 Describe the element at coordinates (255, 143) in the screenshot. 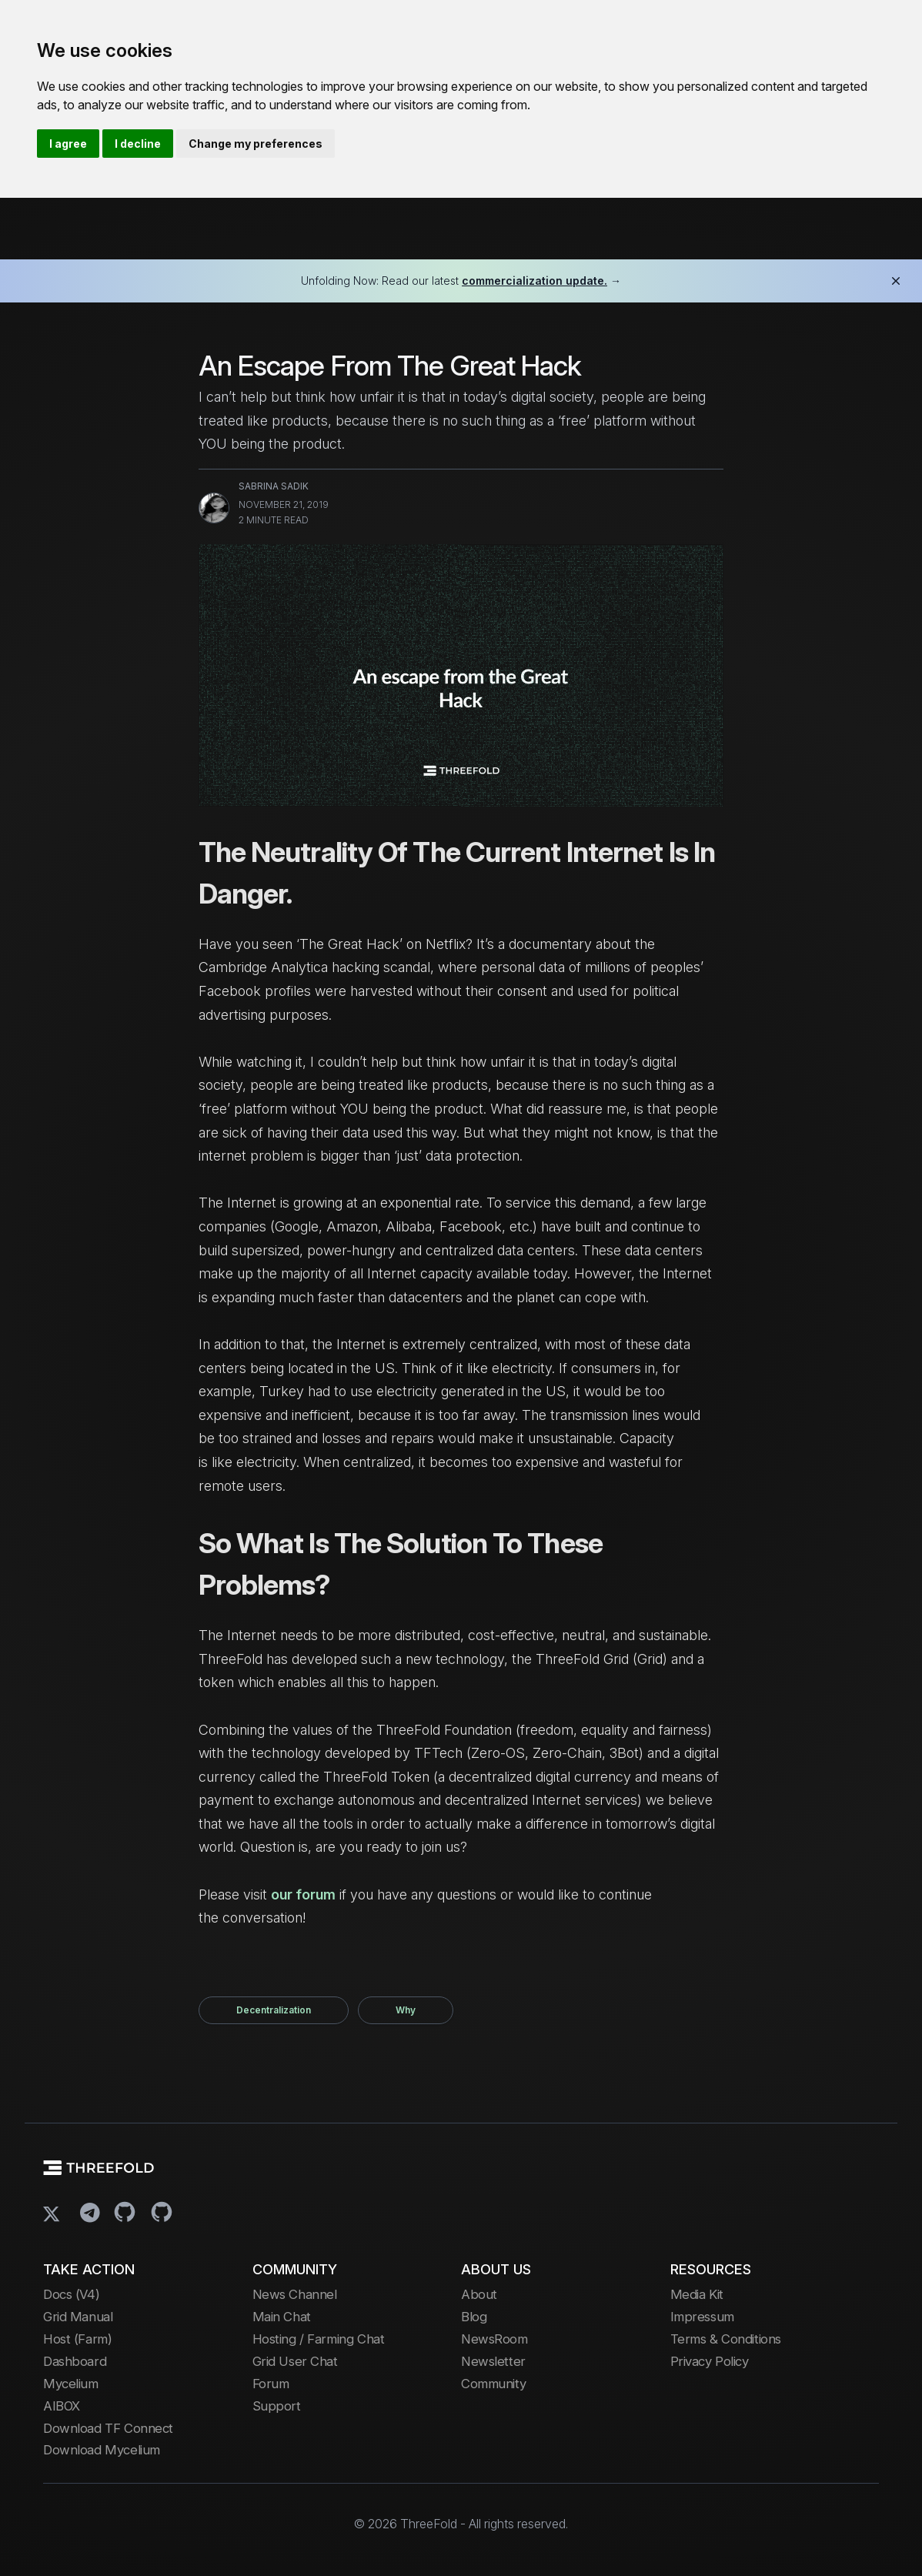

I see `Change my preferences [button]` at that location.